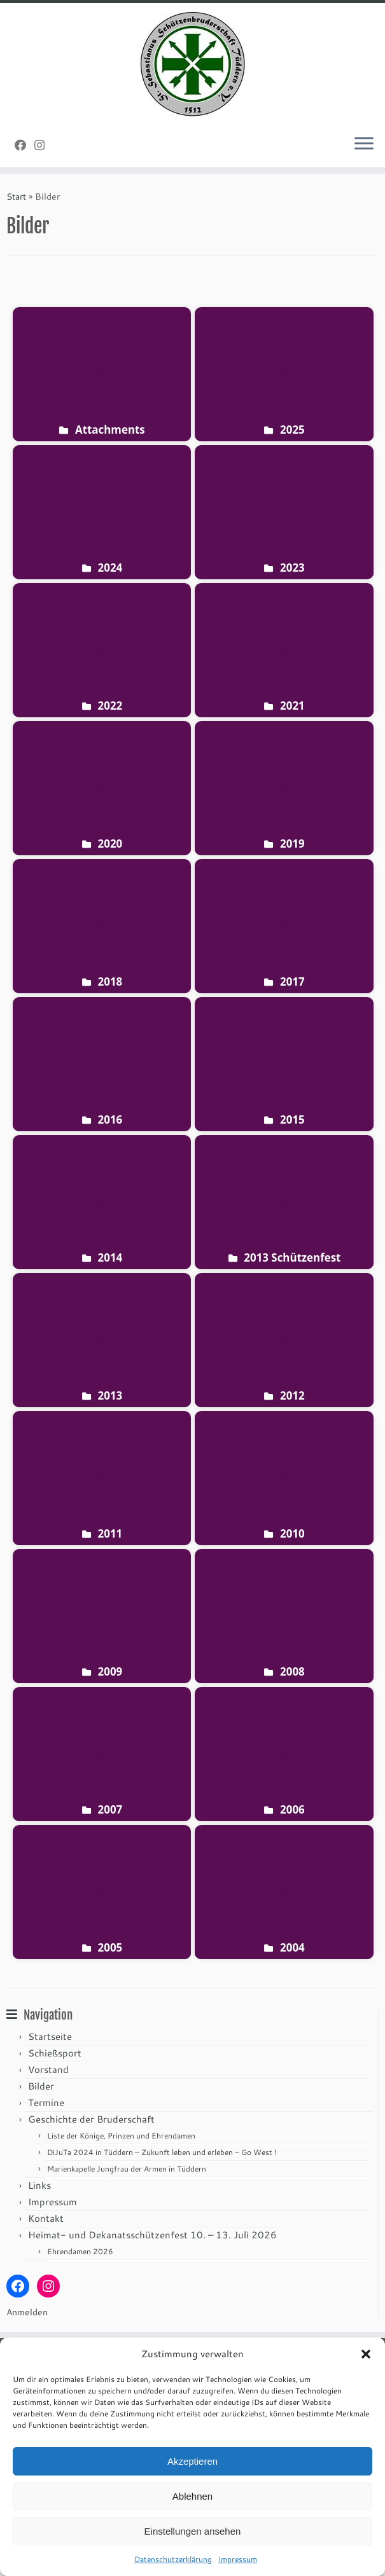 The width and height of the screenshot is (385, 2576). What do you see at coordinates (121, 2135) in the screenshot?
I see `Liste der Könige, Prinzen und Ehrendamen` at bounding box center [121, 2135].